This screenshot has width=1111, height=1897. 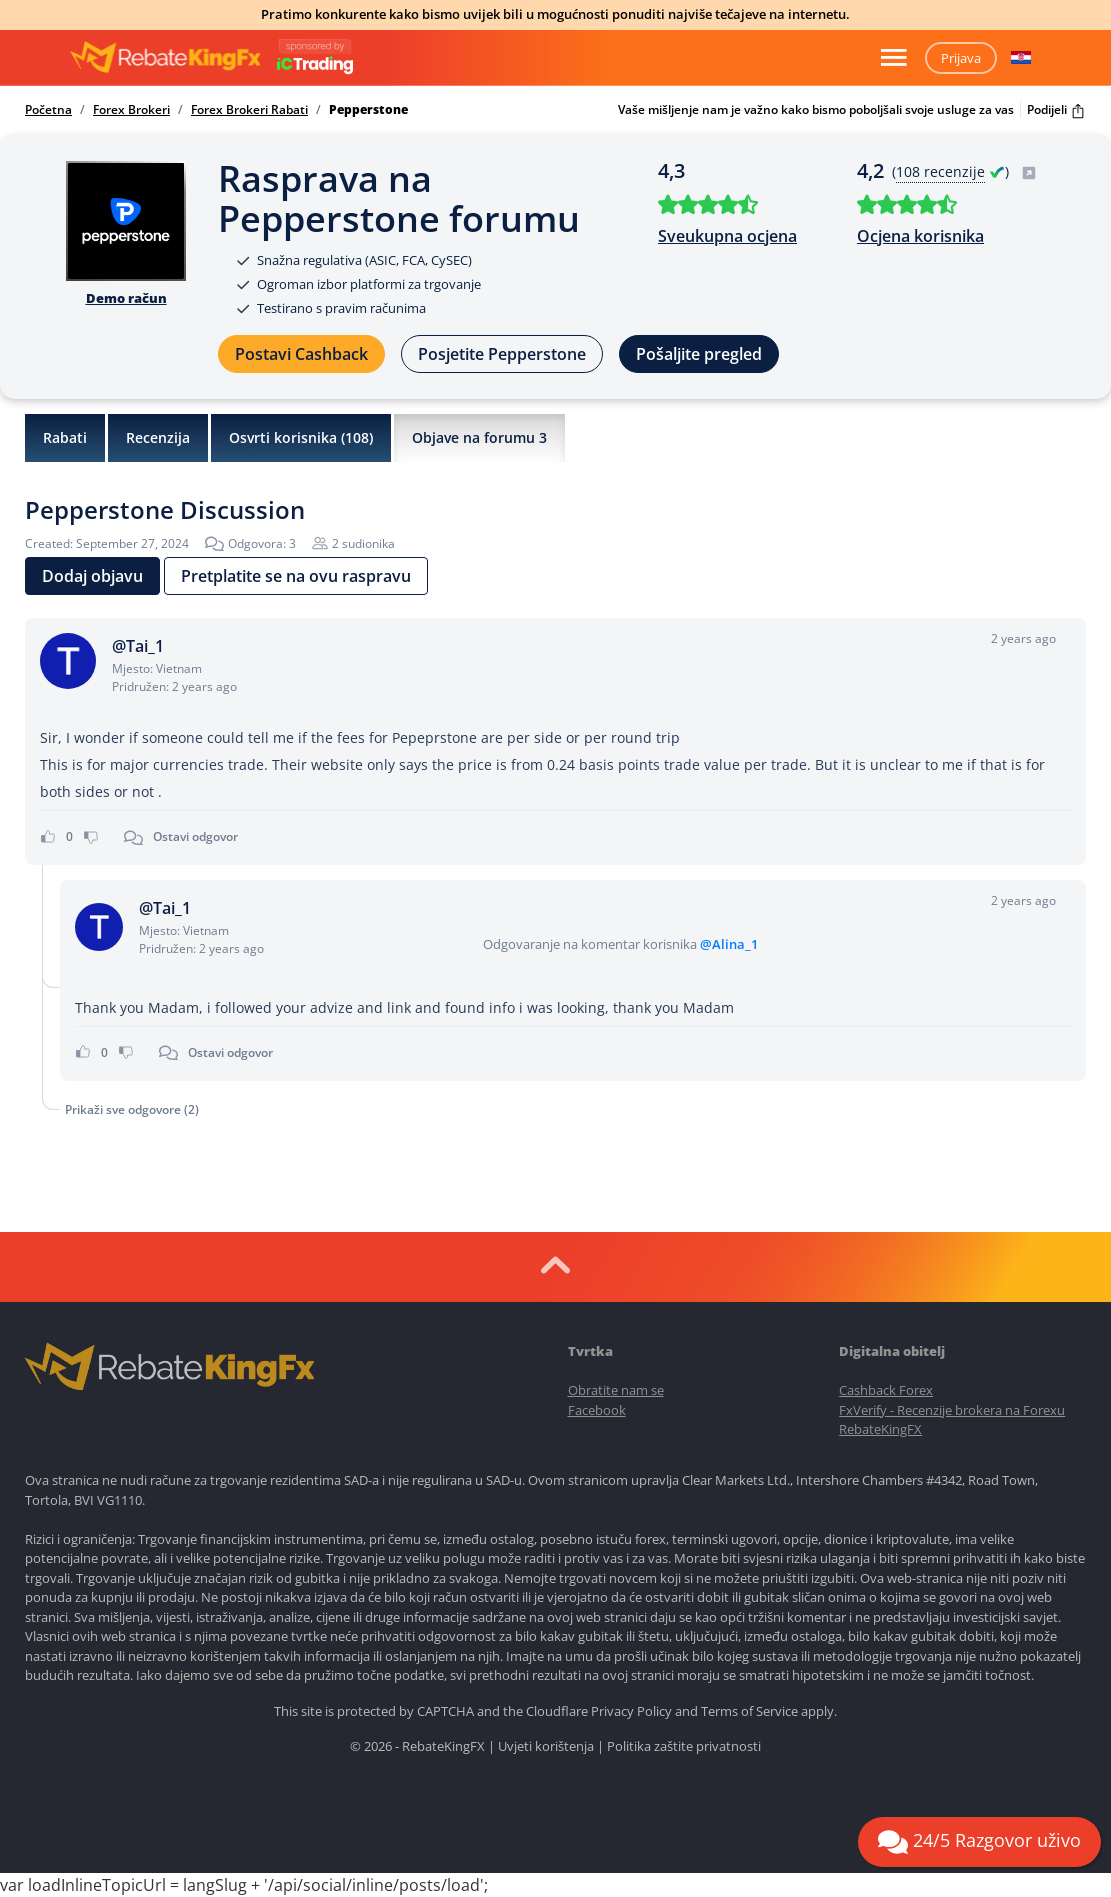 I want to click on RebateKingFX, so click(x=880, y=1429).